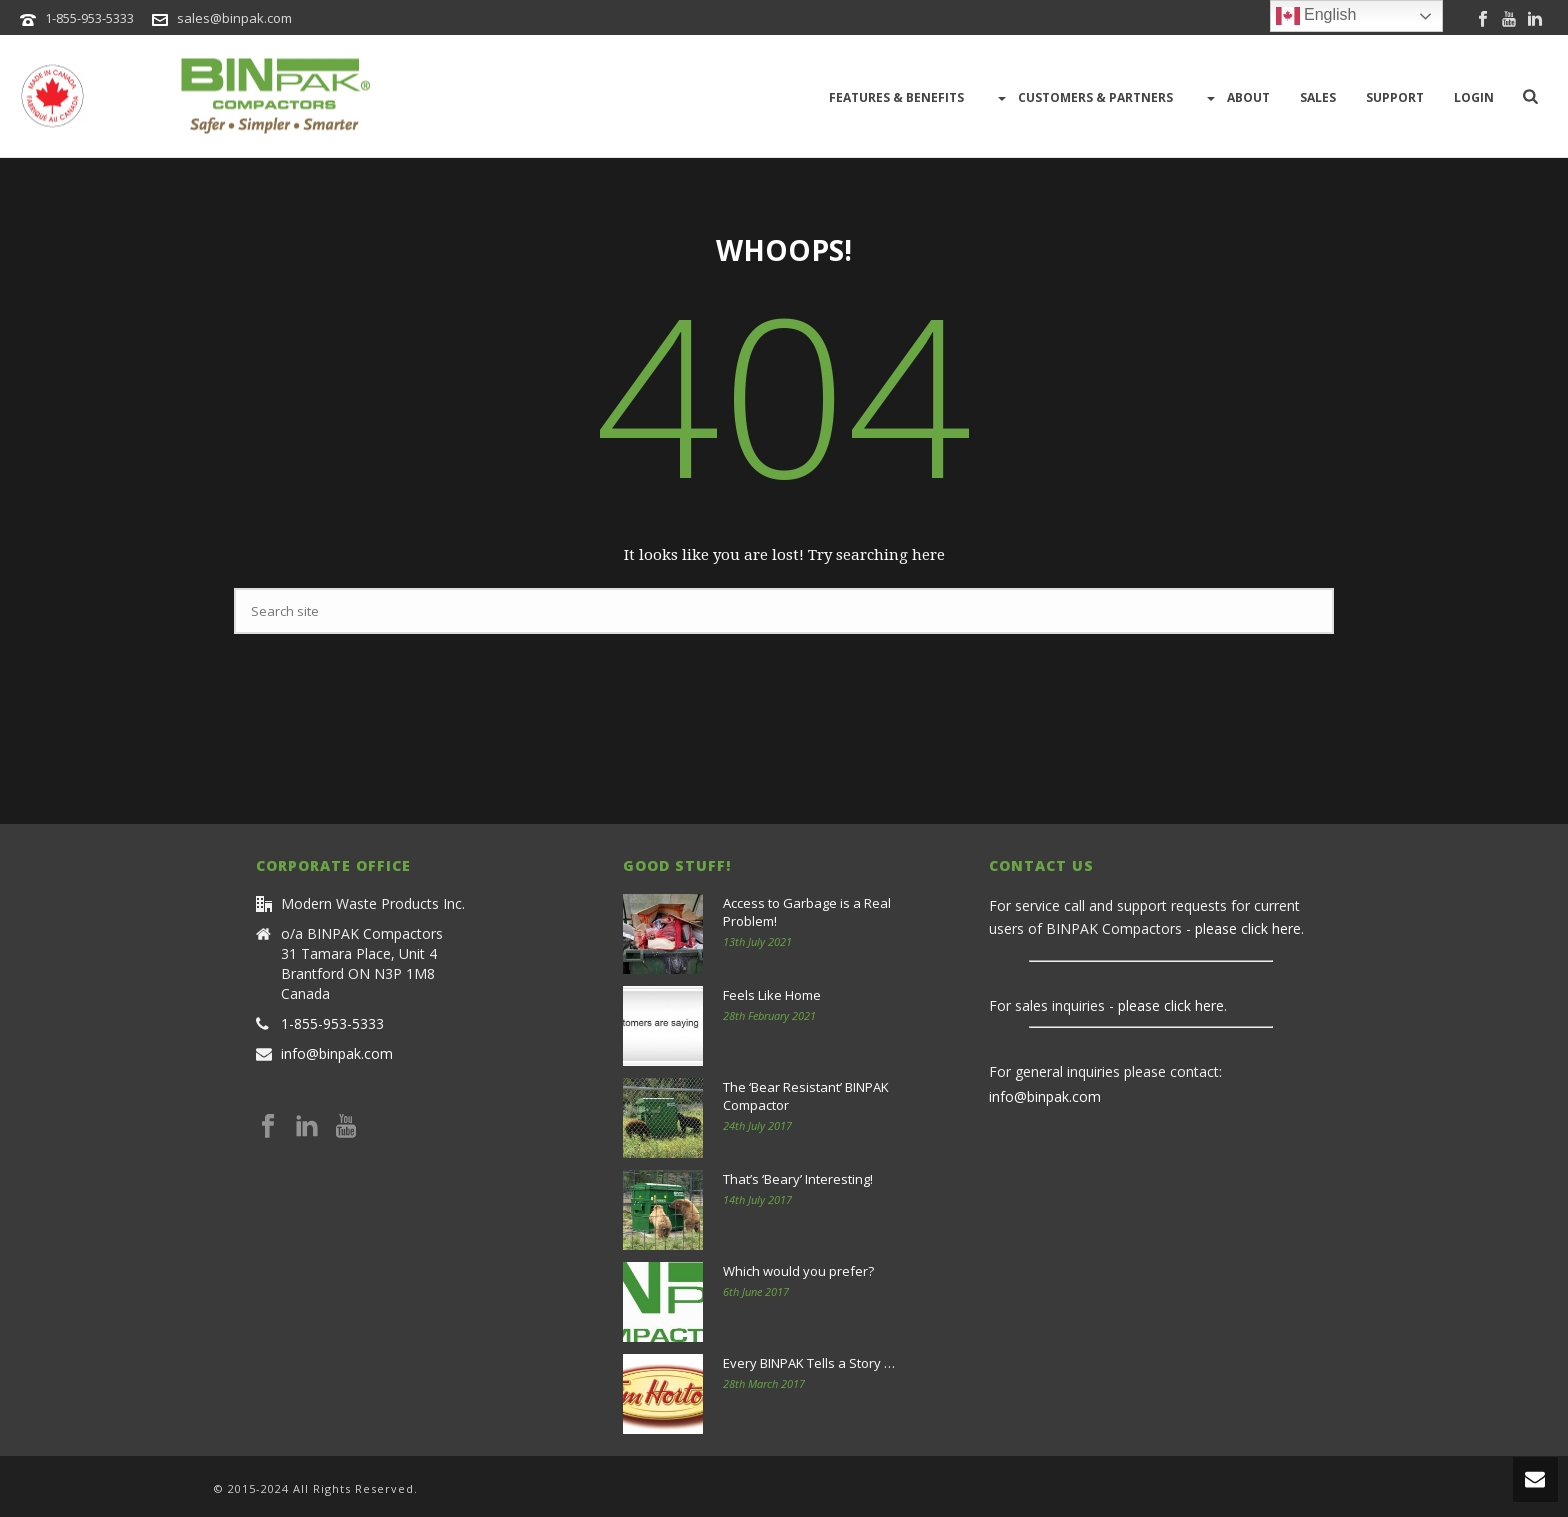 This screenshot has width=1568, height=1517. Describe the element at coordinates (807, 912) in the screenshot. I see `Access to Garbage is a Real Problem!` at that location.